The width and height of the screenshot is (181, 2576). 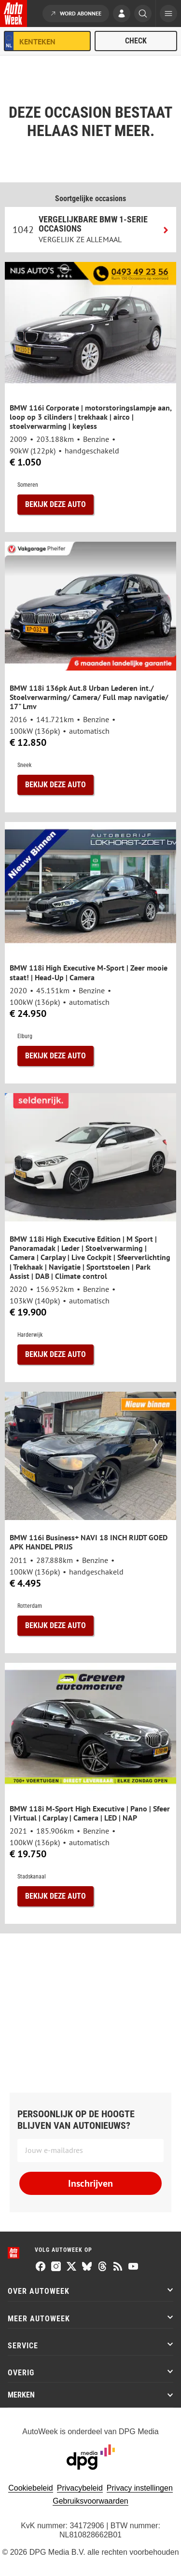 I want to click on Privacybeleid, so click(x=80, y=2488).